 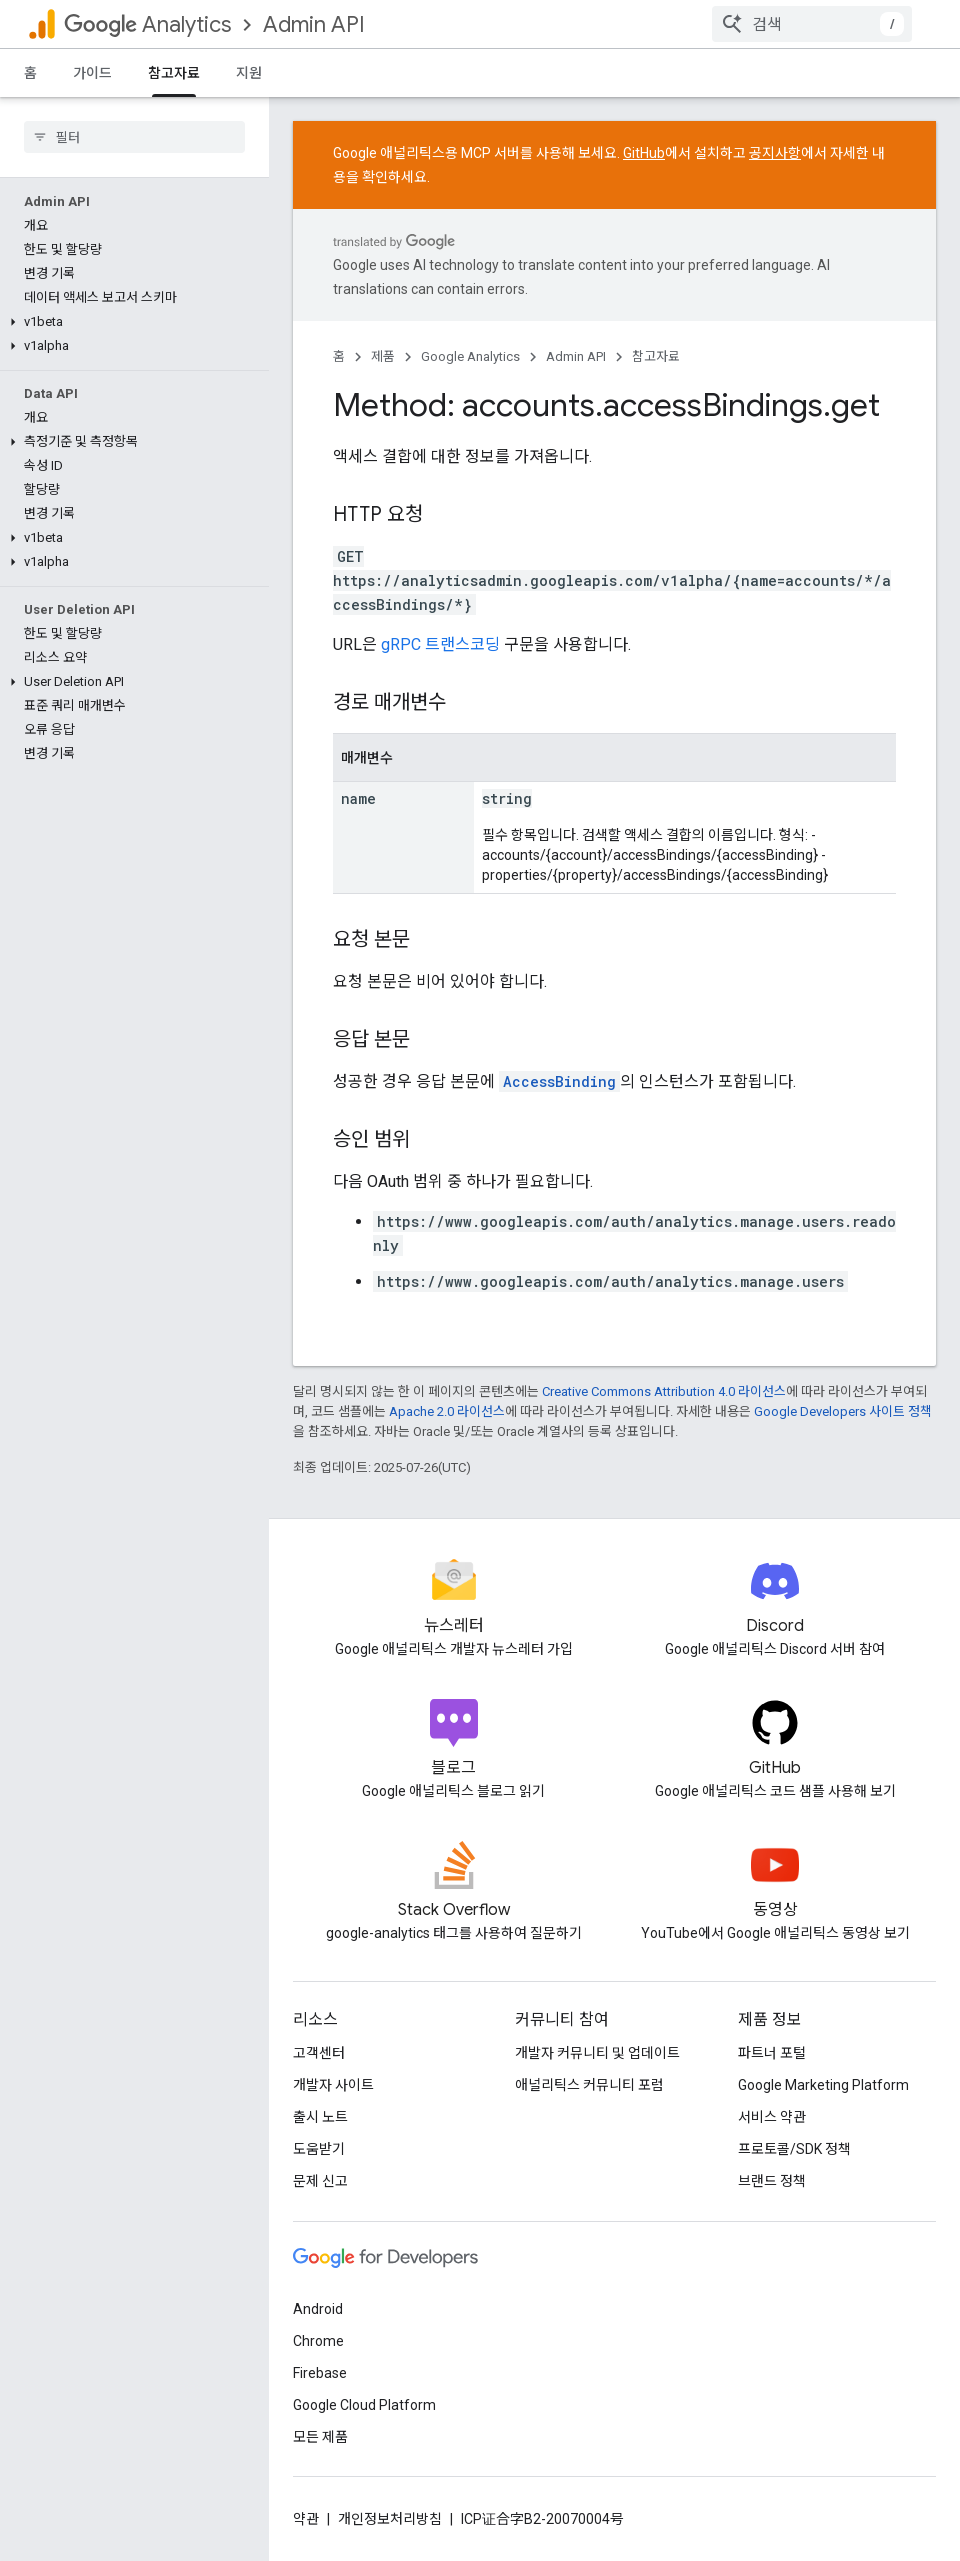 I want to click on Apache 2.0 라이선스, so click(x=447, y=1411).